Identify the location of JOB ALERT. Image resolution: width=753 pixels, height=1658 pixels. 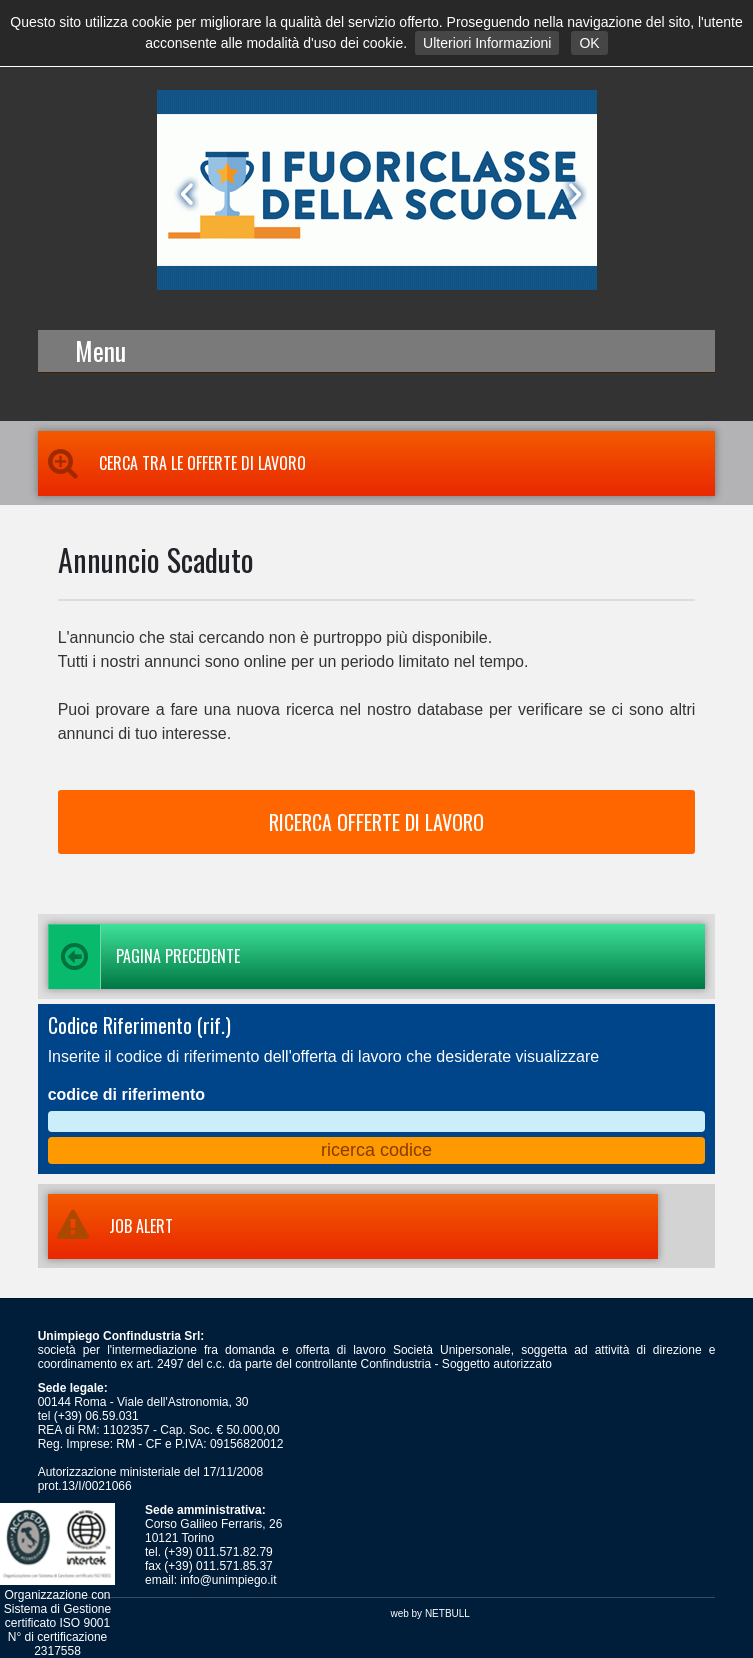
(110, 1226).